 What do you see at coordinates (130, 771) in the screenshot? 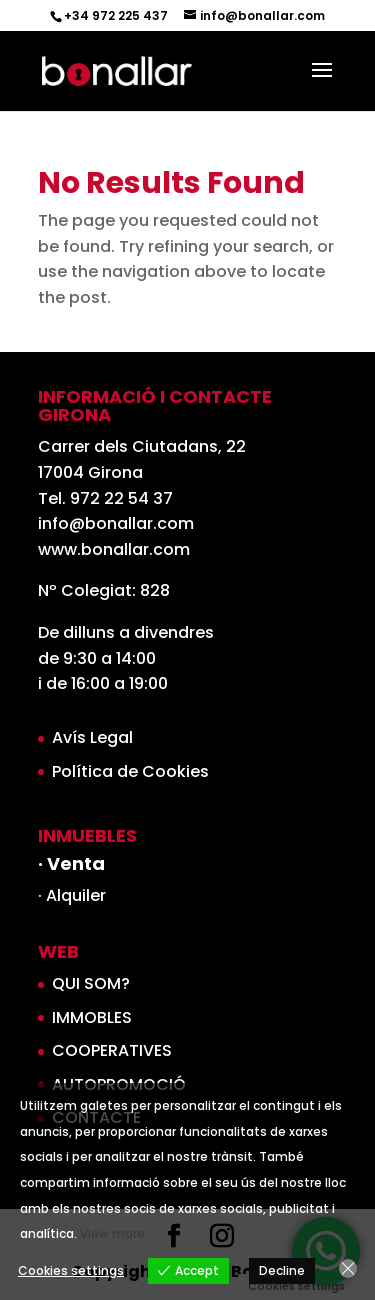
I see `Política de Cookies` at bounding box center [130, 771].